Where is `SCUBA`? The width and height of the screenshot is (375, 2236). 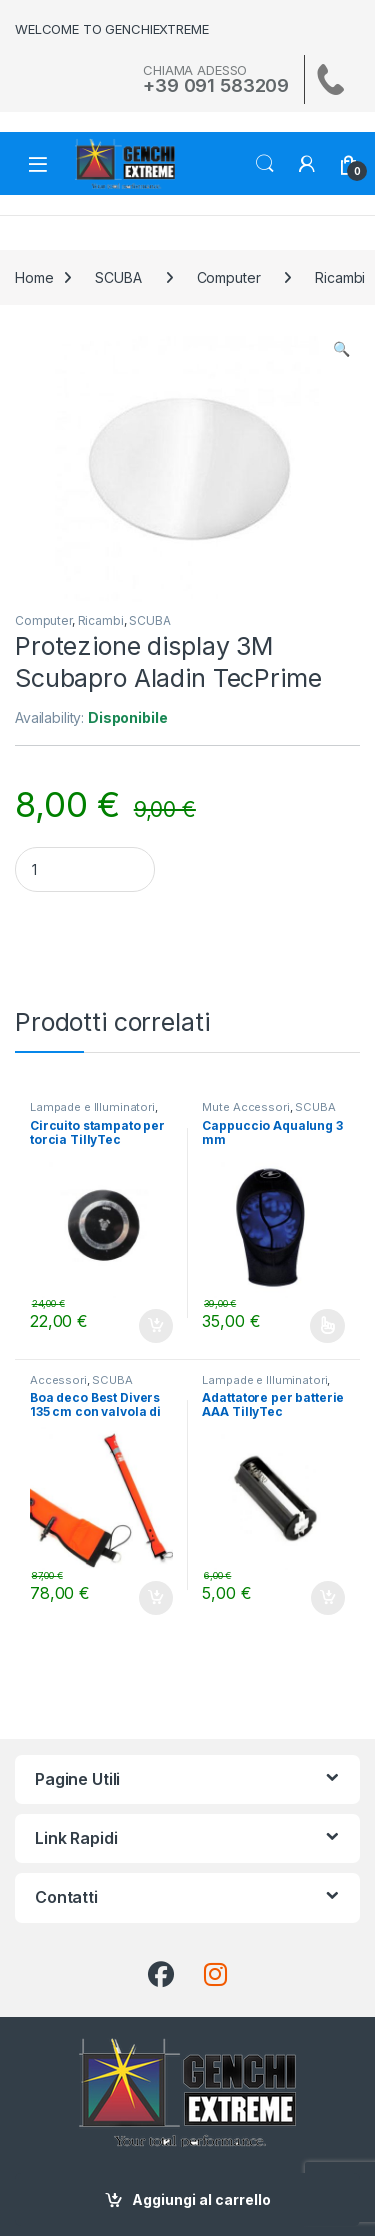
SCUBA is located at coordinates (118, 277).